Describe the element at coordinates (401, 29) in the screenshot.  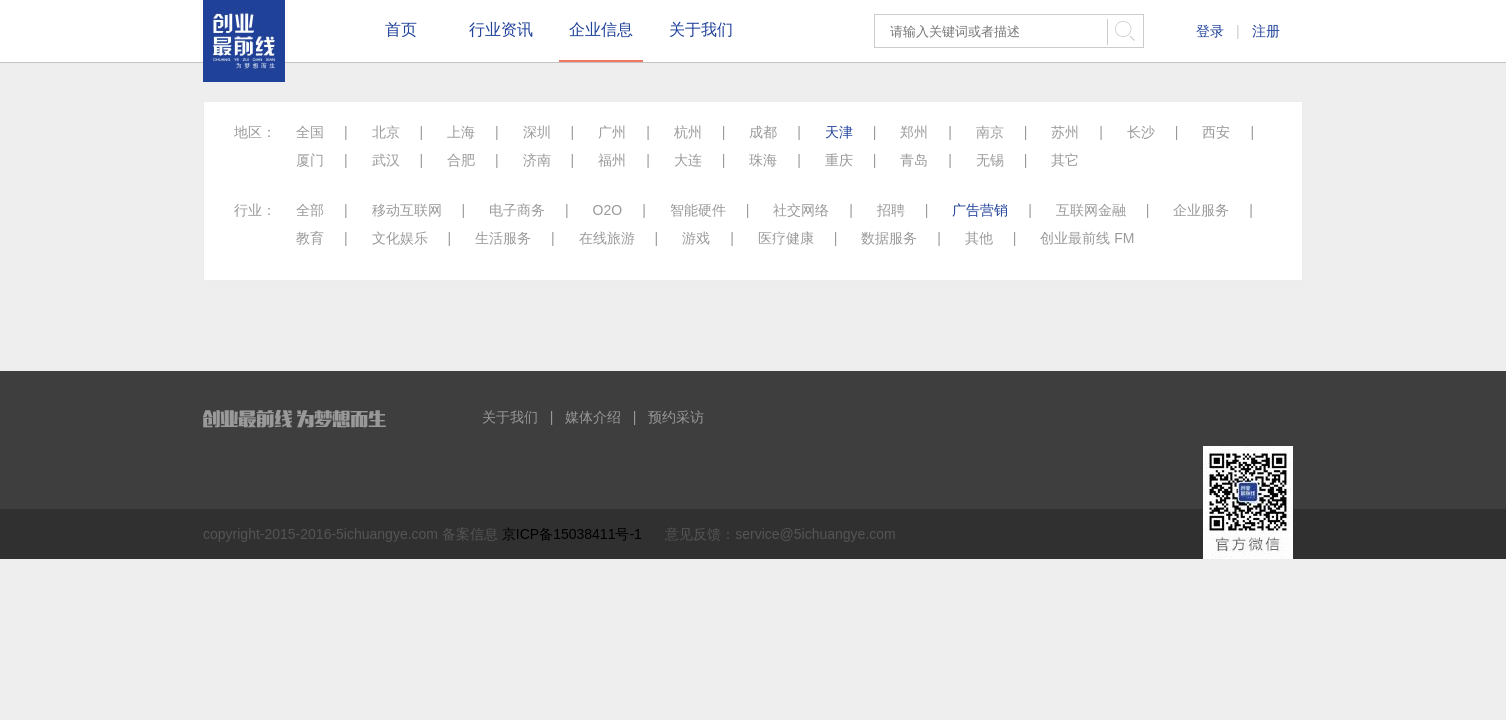
I see `首页` at that location.